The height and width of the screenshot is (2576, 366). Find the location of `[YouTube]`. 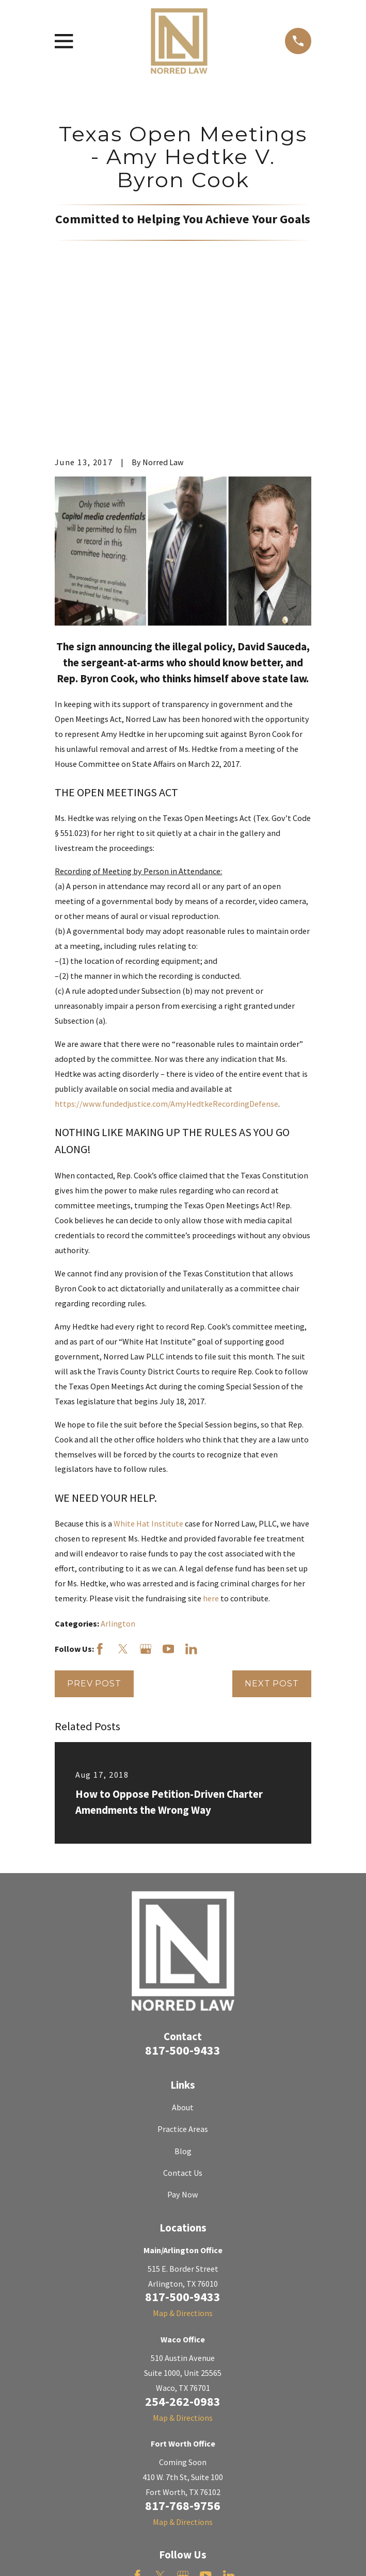

[YouTube] is located at coordinates (168, 1515).